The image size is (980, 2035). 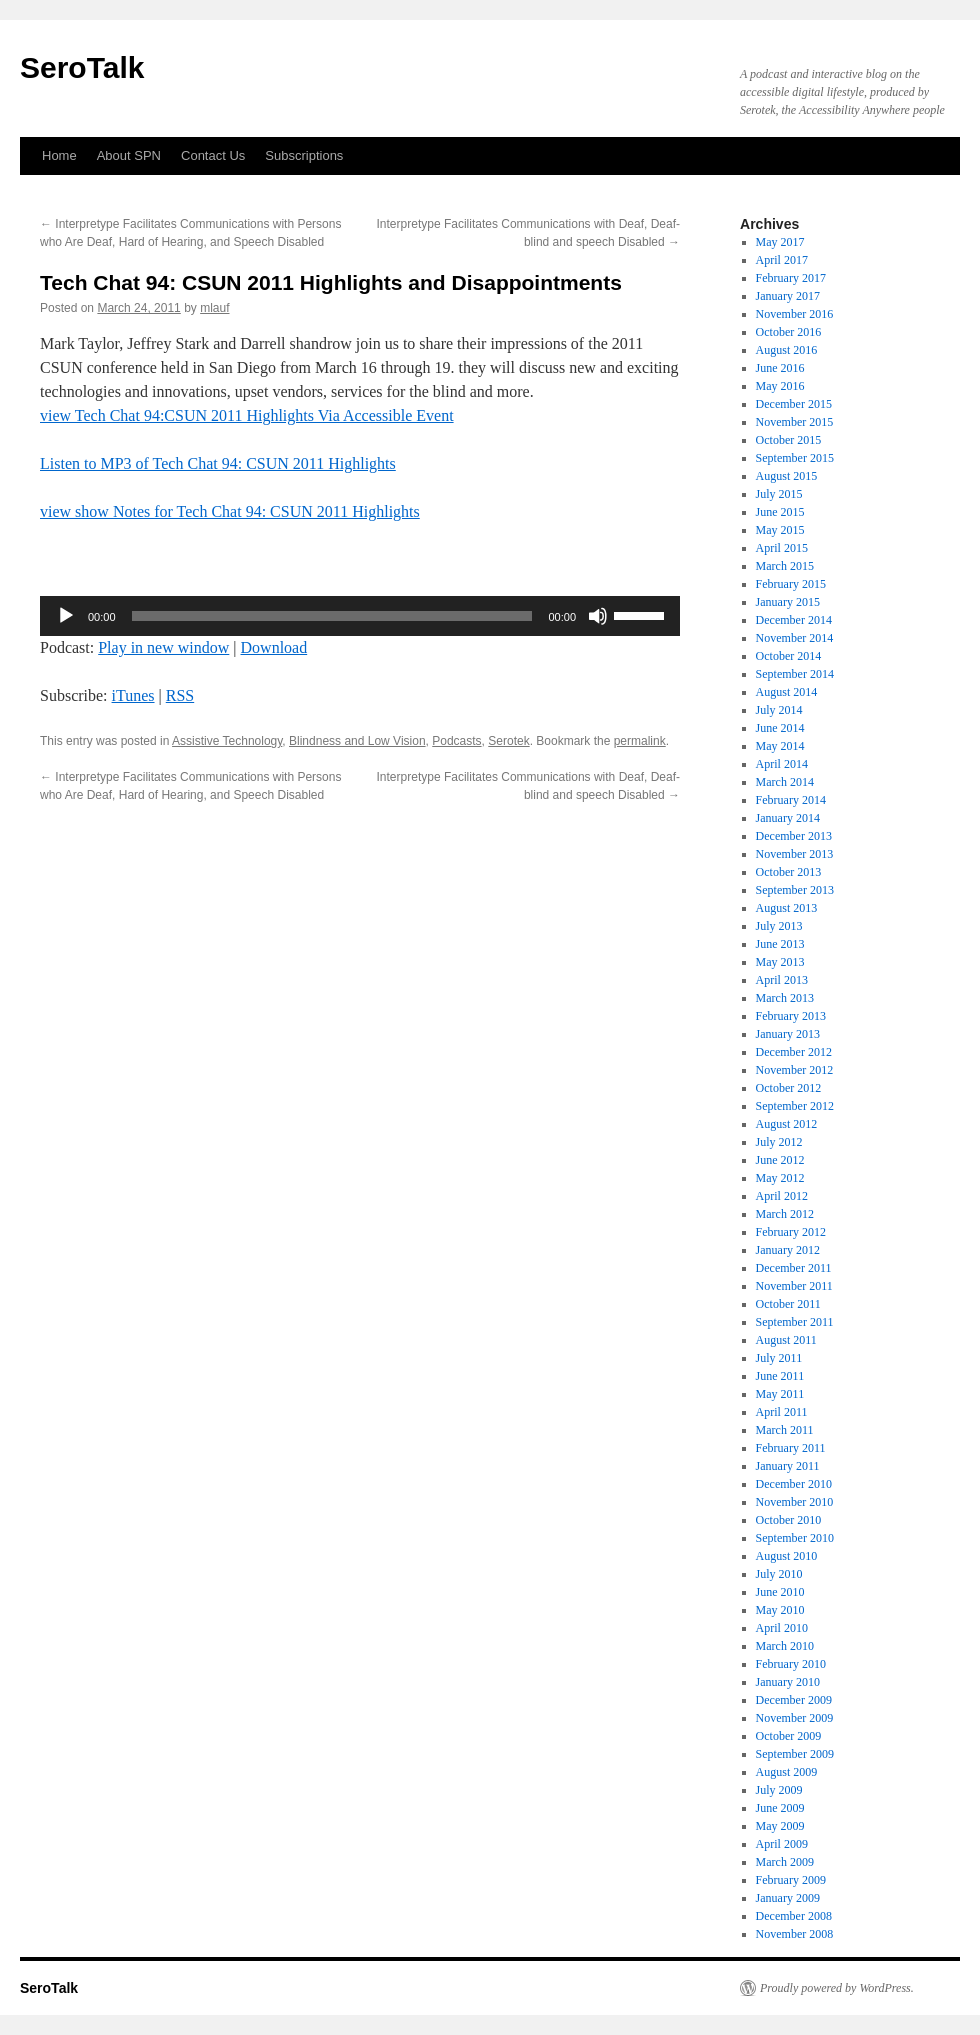 I want to click on March 2015, so click(x=785, y=566).